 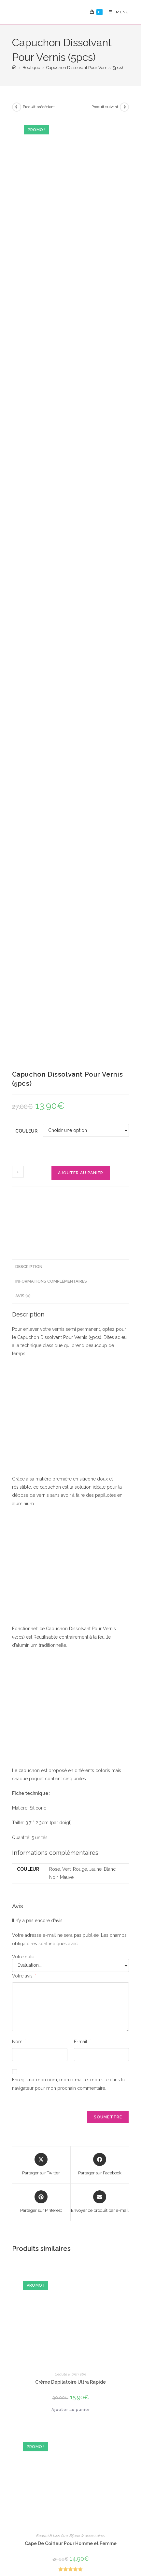 What do you see at coordinates (124, 107) in the screenshot?
I see `[Voir le prochain produit]` at bounding box center [124, 107].